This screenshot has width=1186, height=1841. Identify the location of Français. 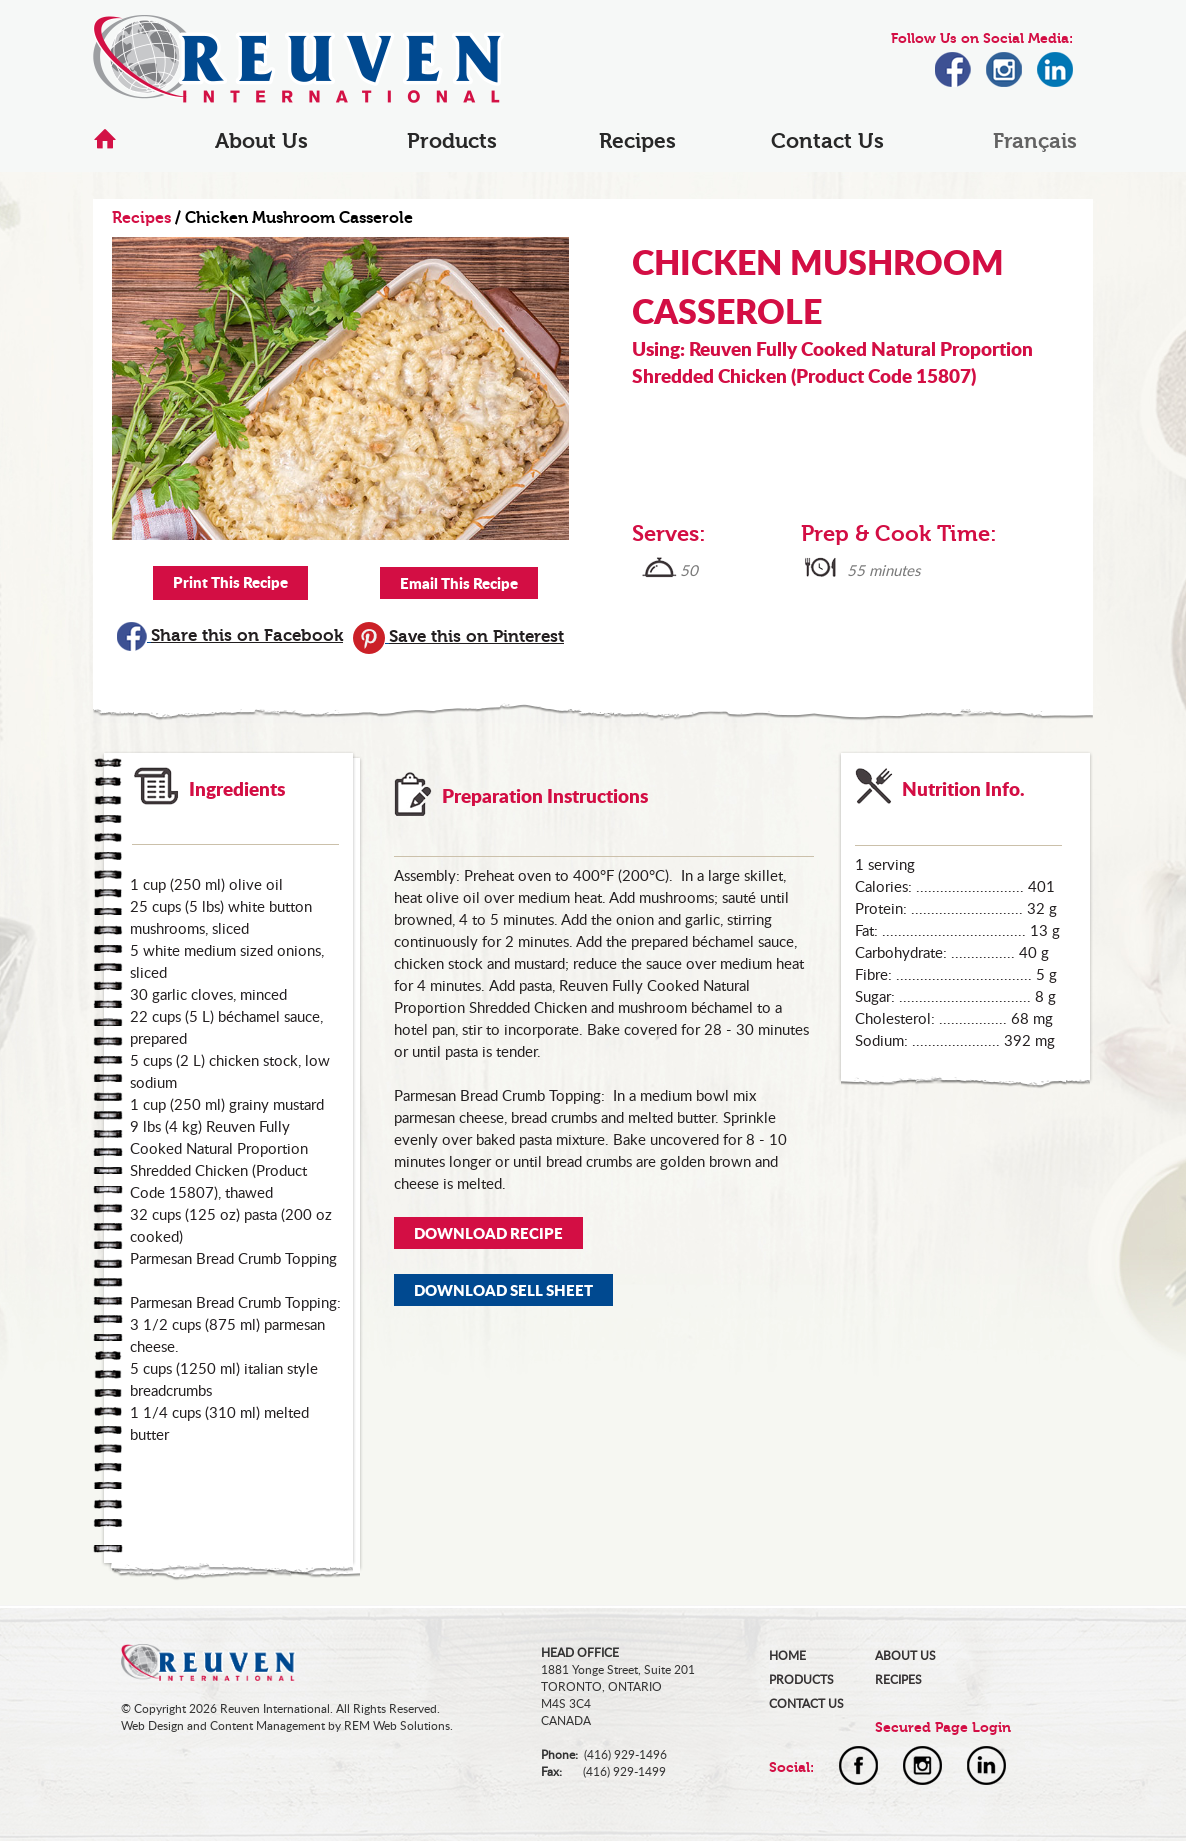
(1035, 141).